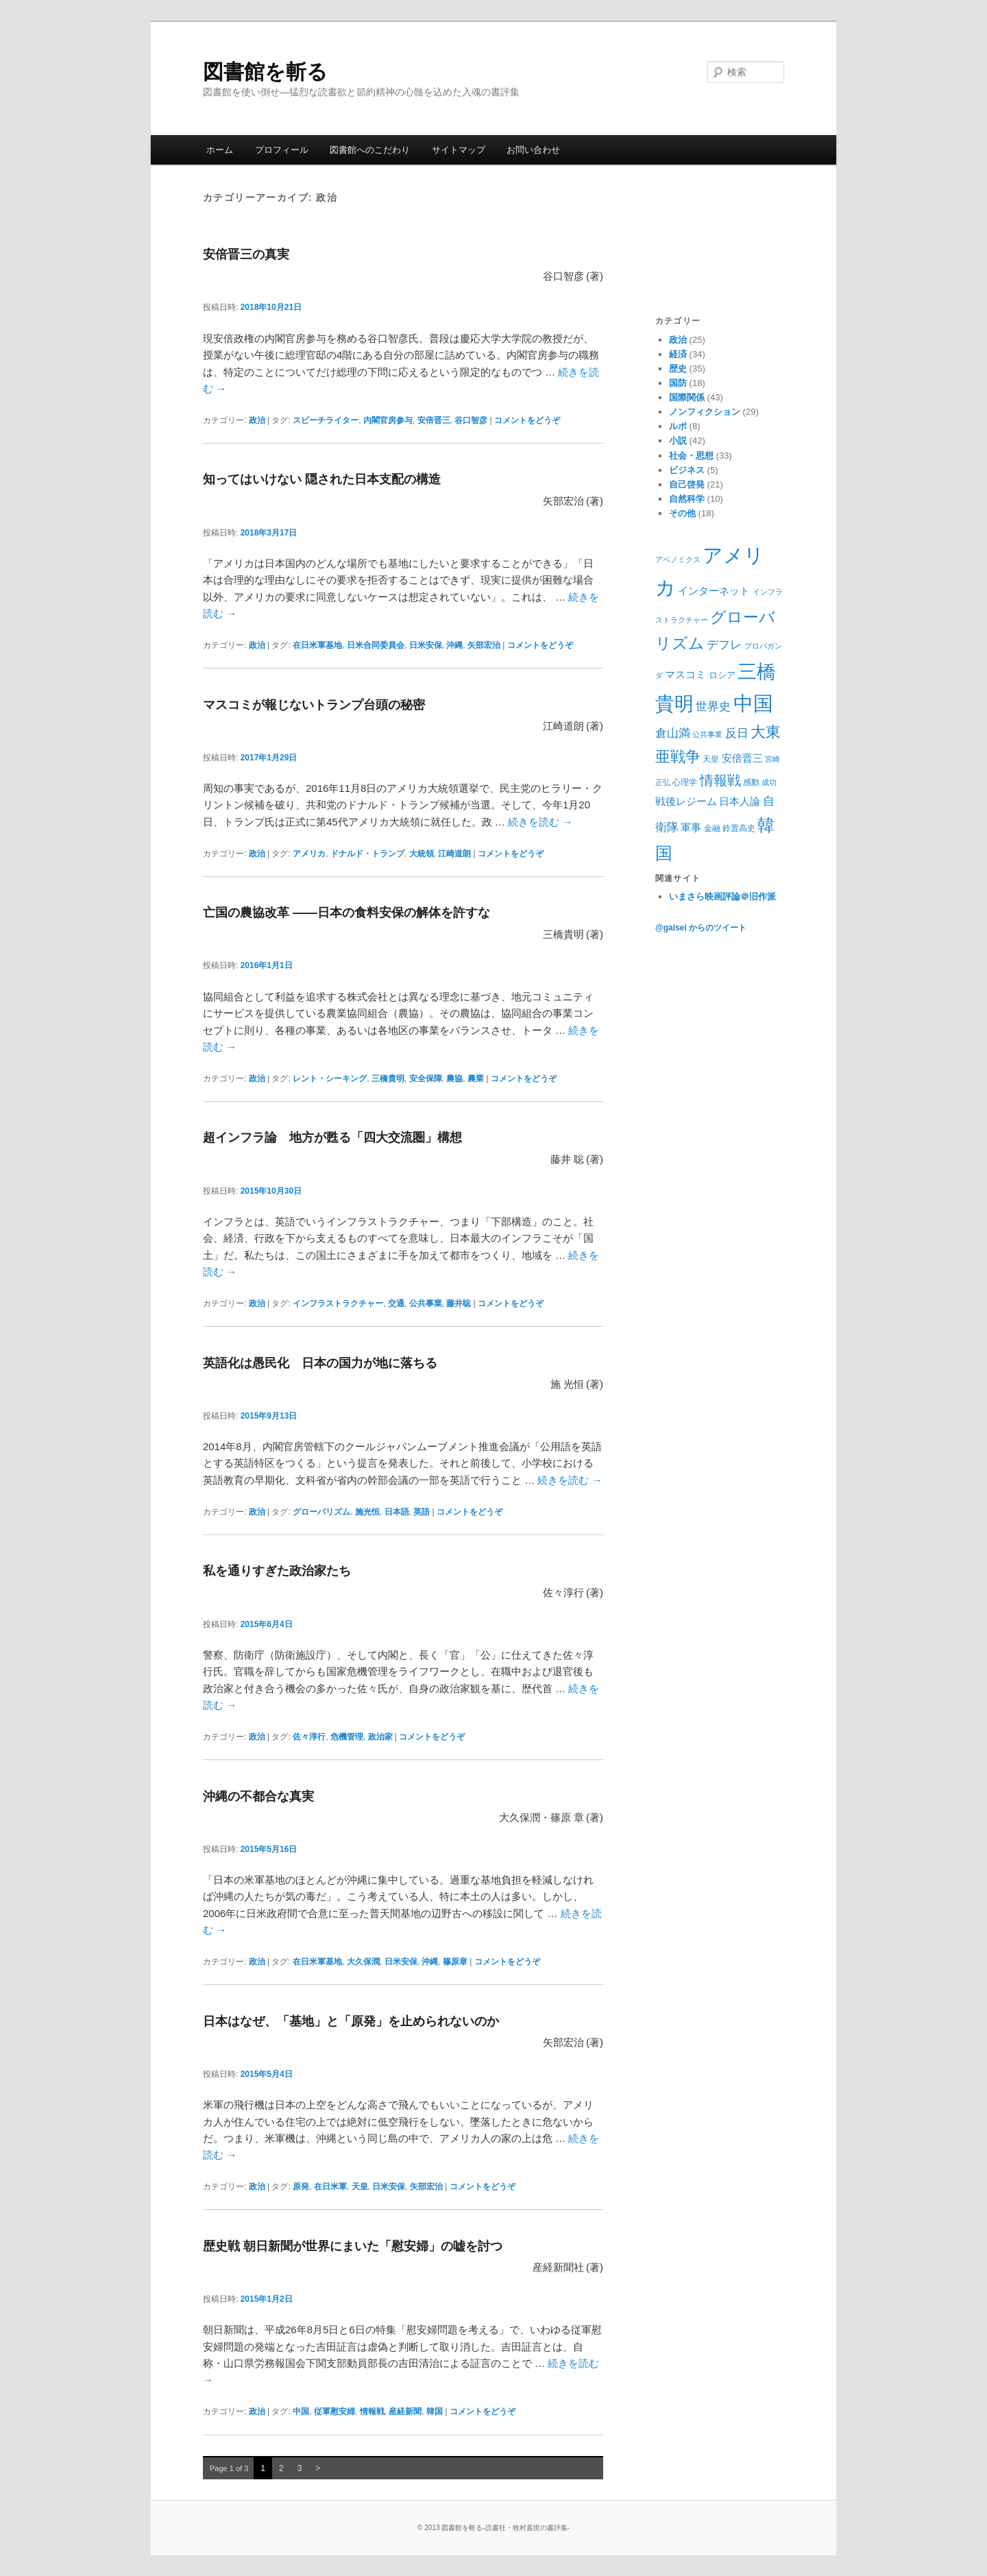 The image size is (987, 2576). What do you see at coordinates (714, 591) in the screenshot?
I see `インターネット [インターネット (11個の項目)]` at bounding box center [714, 591].